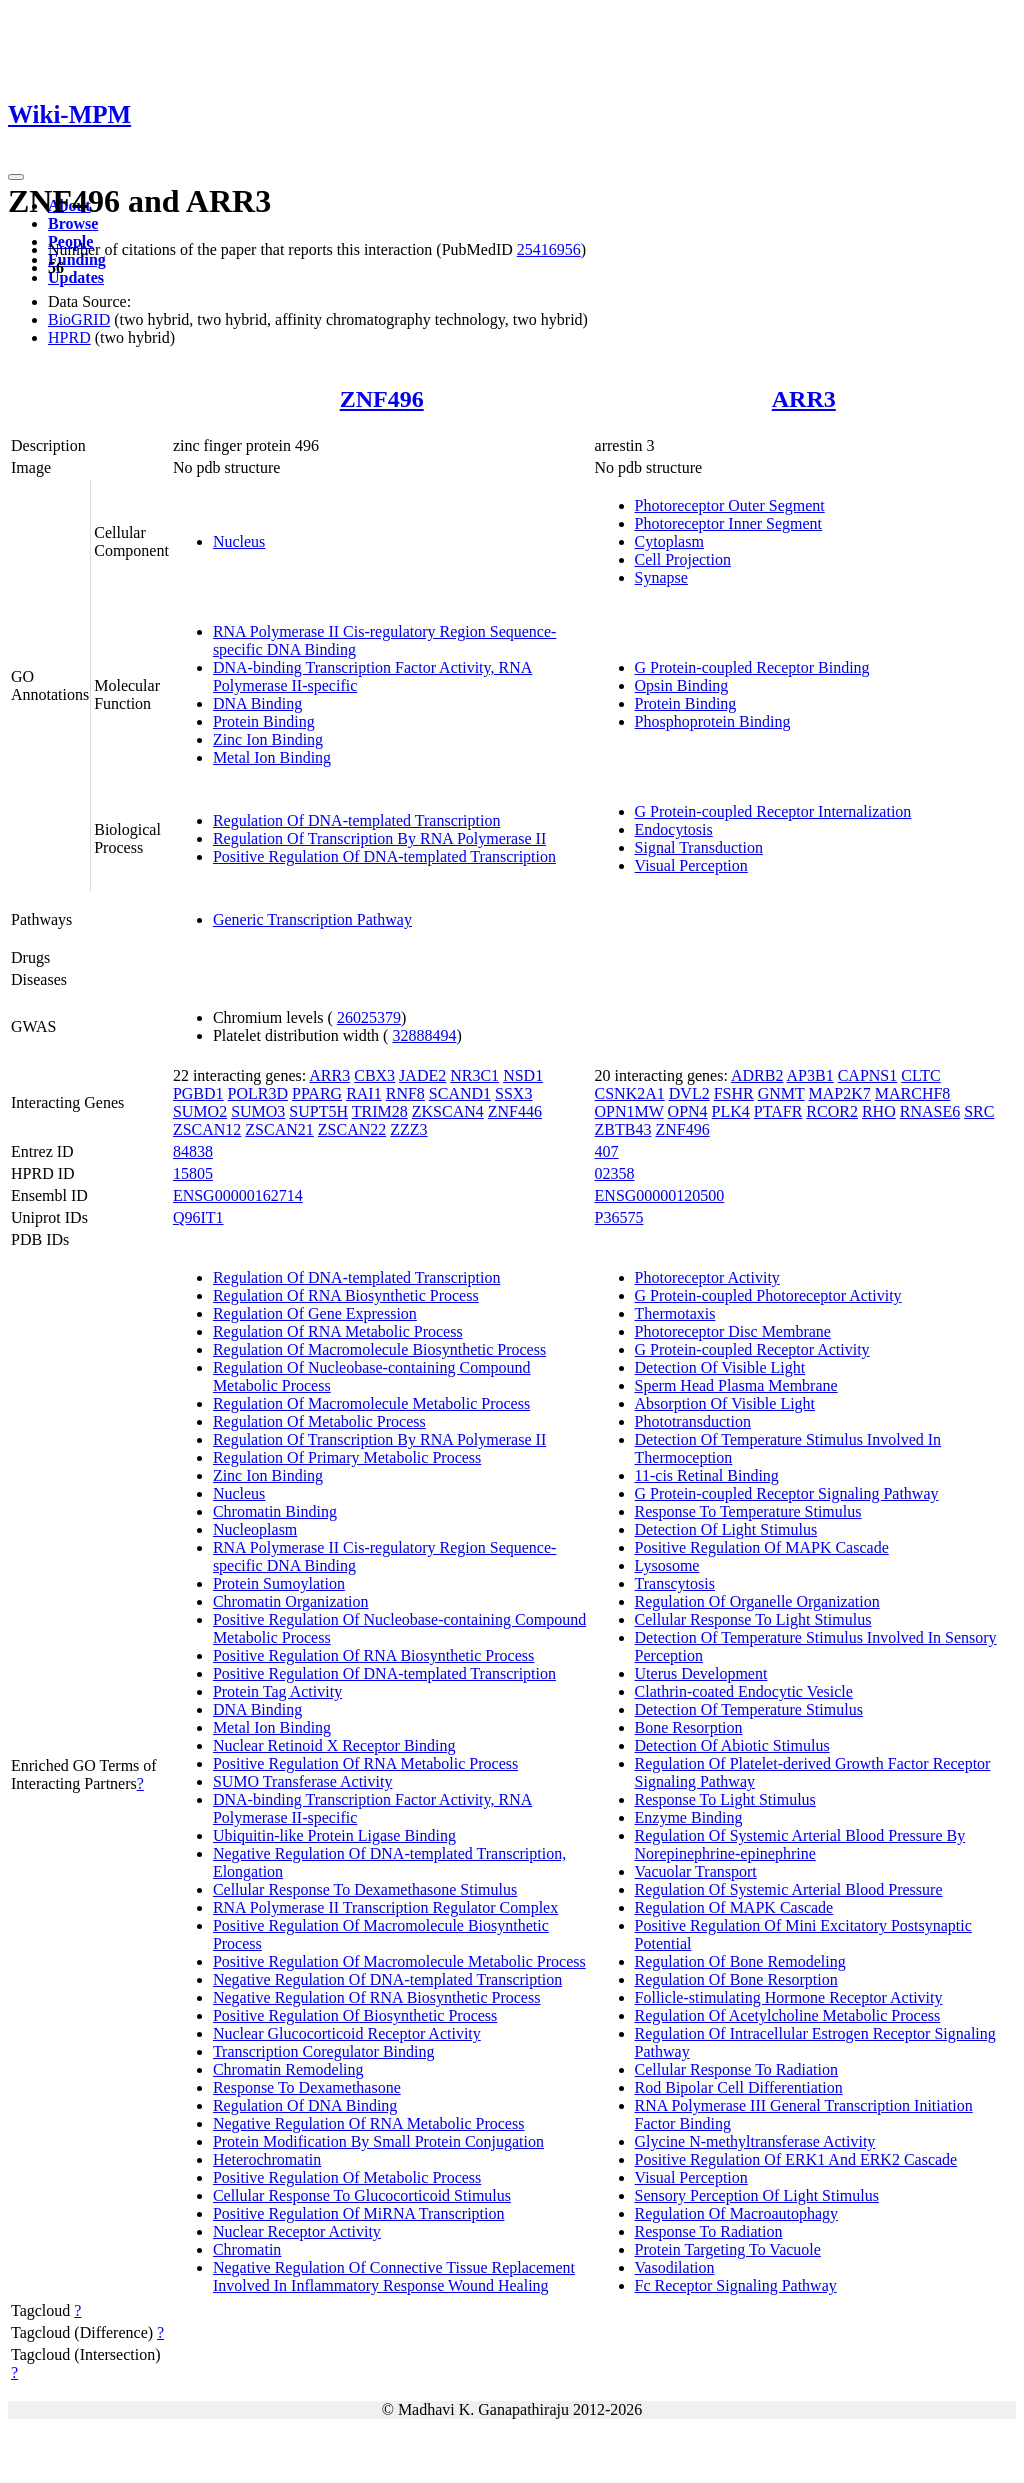 Image resolution: width=1024 pixels, height=2483 pixels. Describe the element at coordinates (920, 1075) in the screenshot. I see `CLTC` at that location.